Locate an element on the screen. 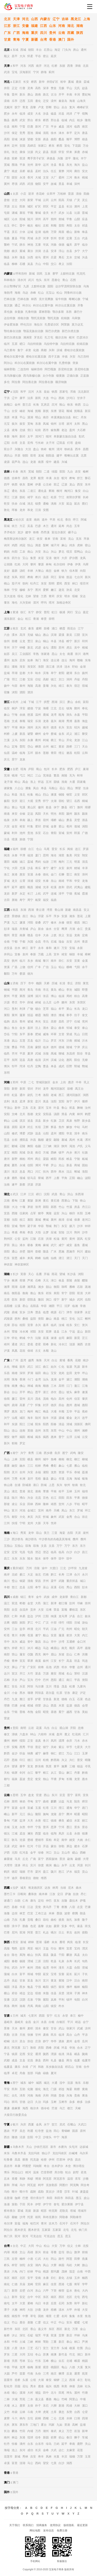 Image resolution: width=97 pixels, height=2576 pixels. 善化 is located at coordinates (77, 2290).